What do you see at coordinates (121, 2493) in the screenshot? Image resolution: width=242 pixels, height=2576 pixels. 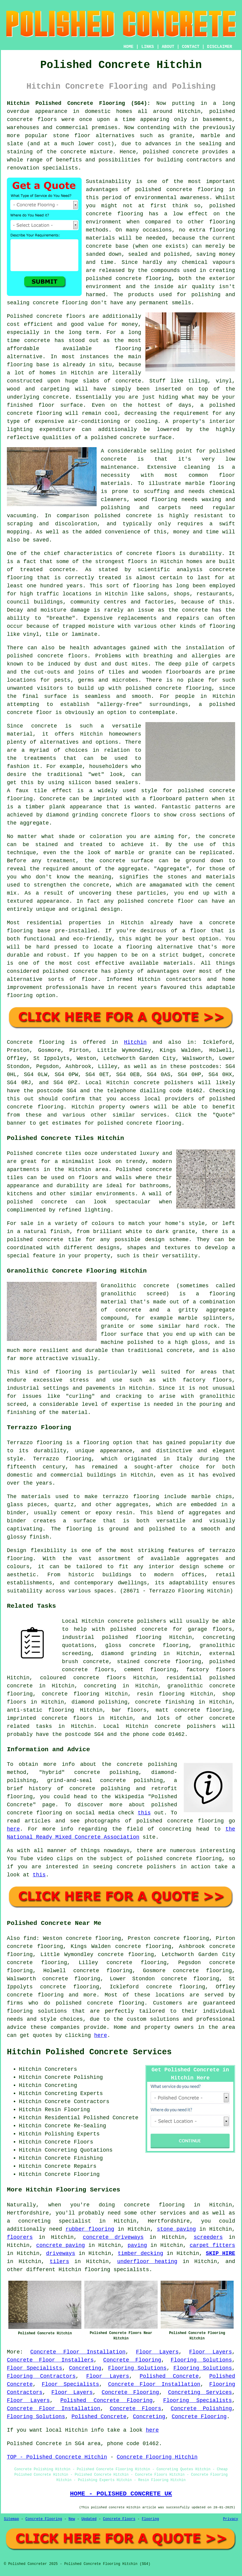 I see `HOME - POLISHED CONCRETE UK` at bounding box center [121, 2493].